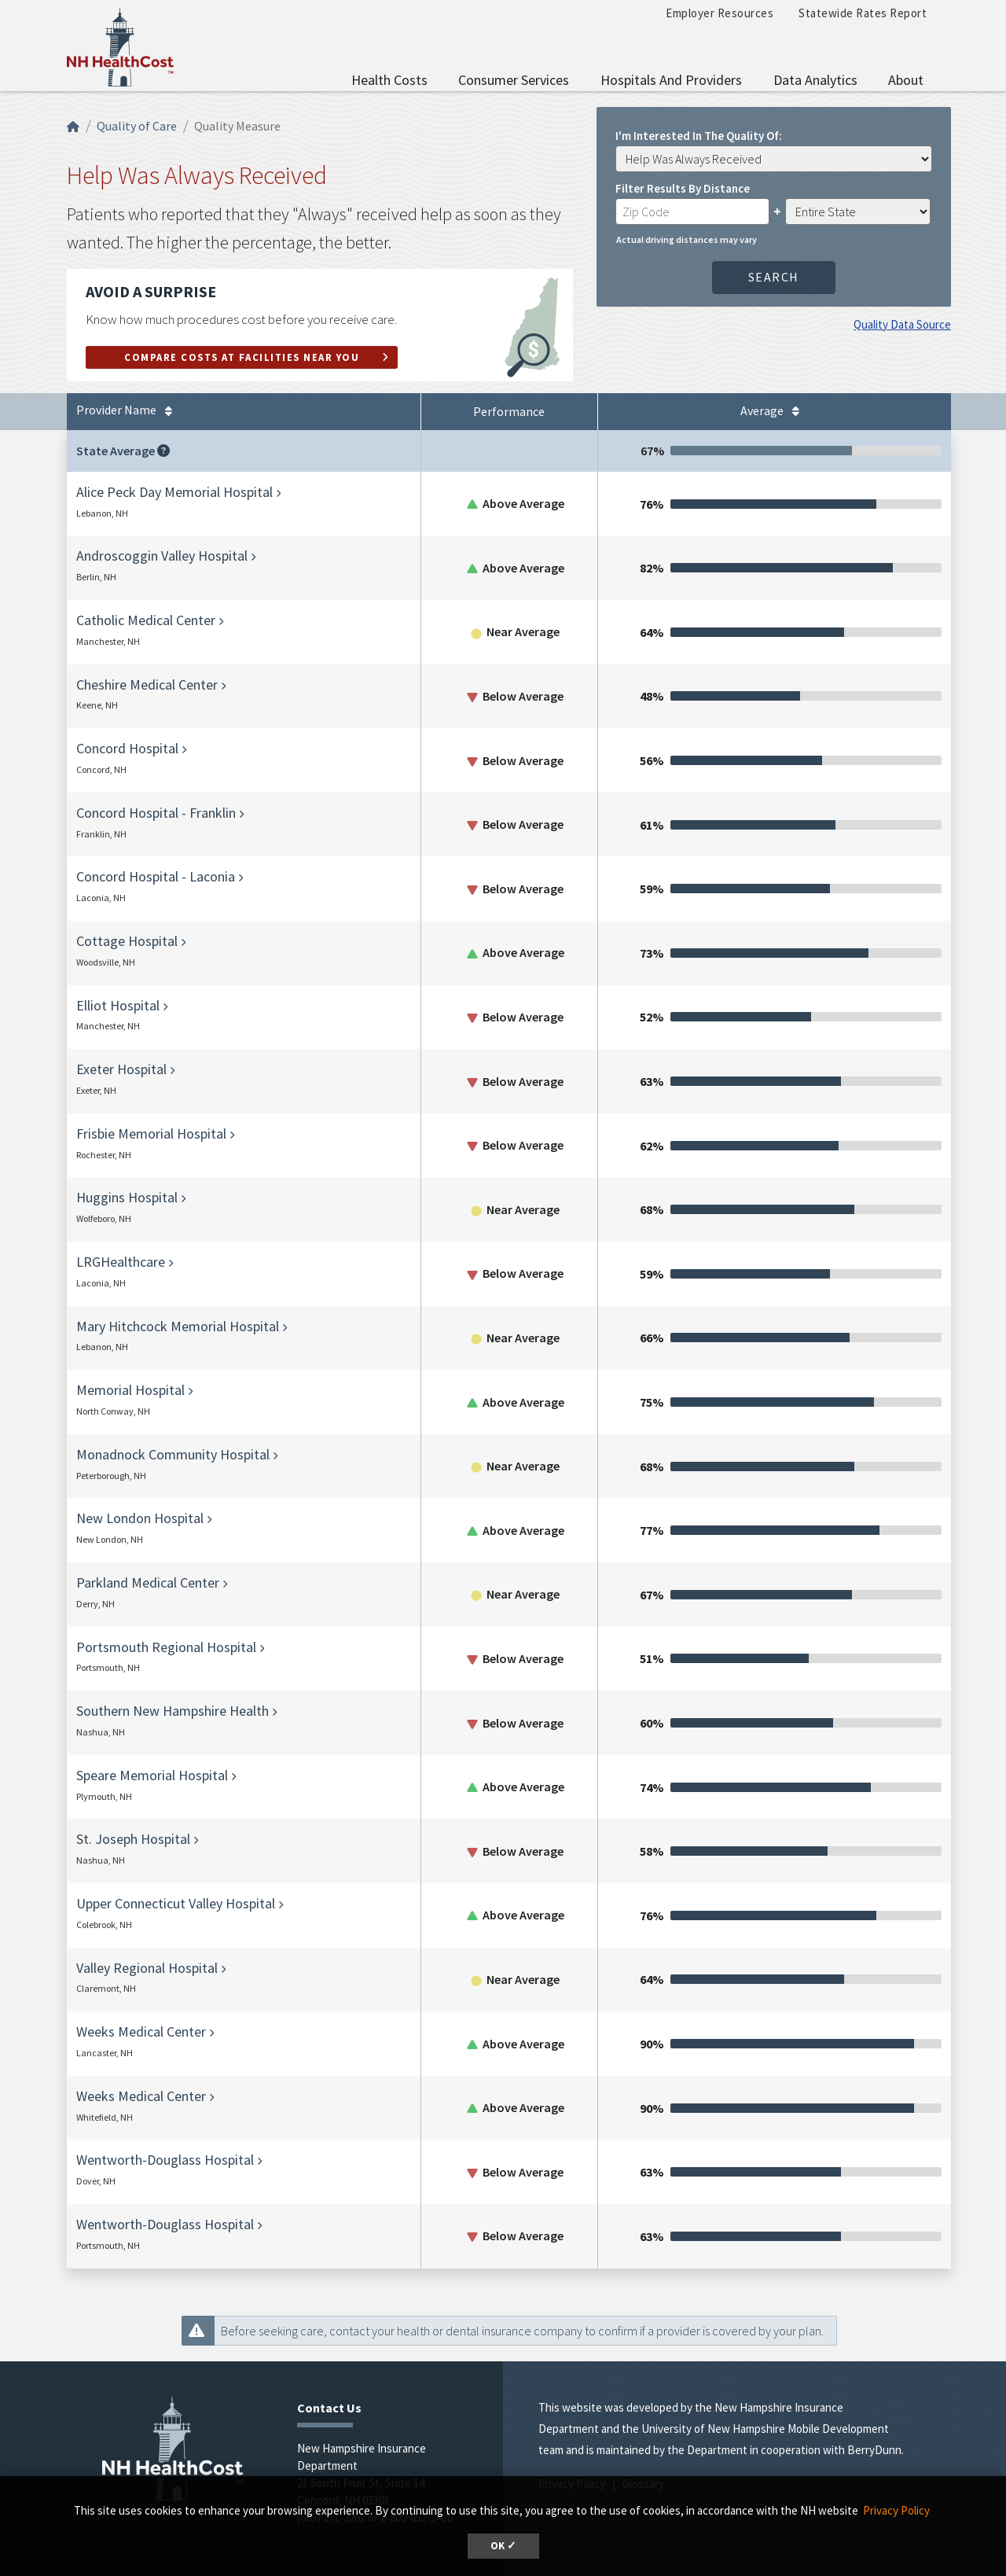 The image size is (1006, 2576). What do you see at coordinates (127, 748) in the screenshot?
I see `Concord Hospital` at bounding box center [127, 748].